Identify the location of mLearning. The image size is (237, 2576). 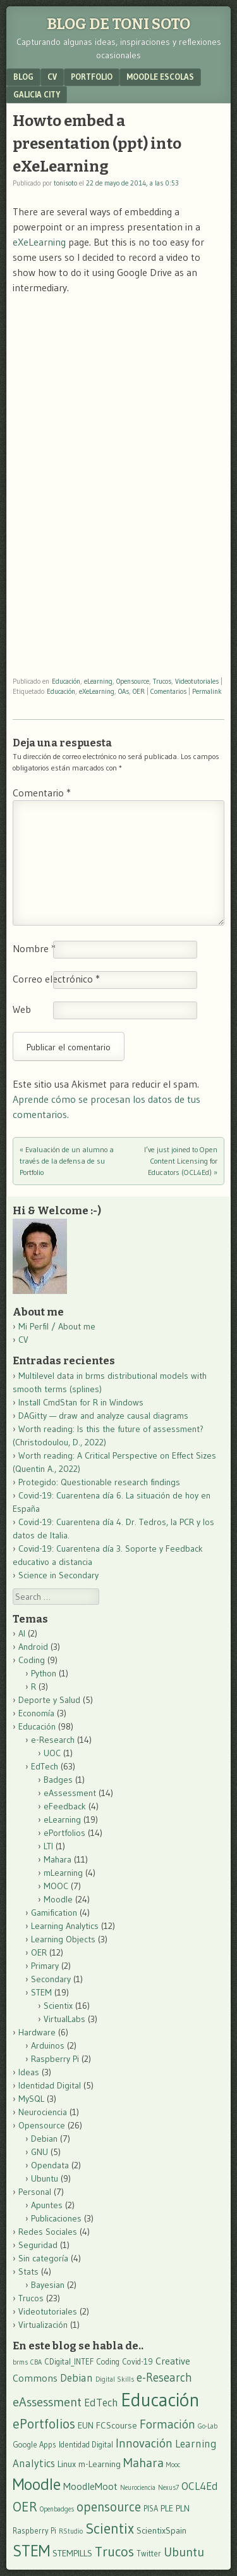
(63, 1872).